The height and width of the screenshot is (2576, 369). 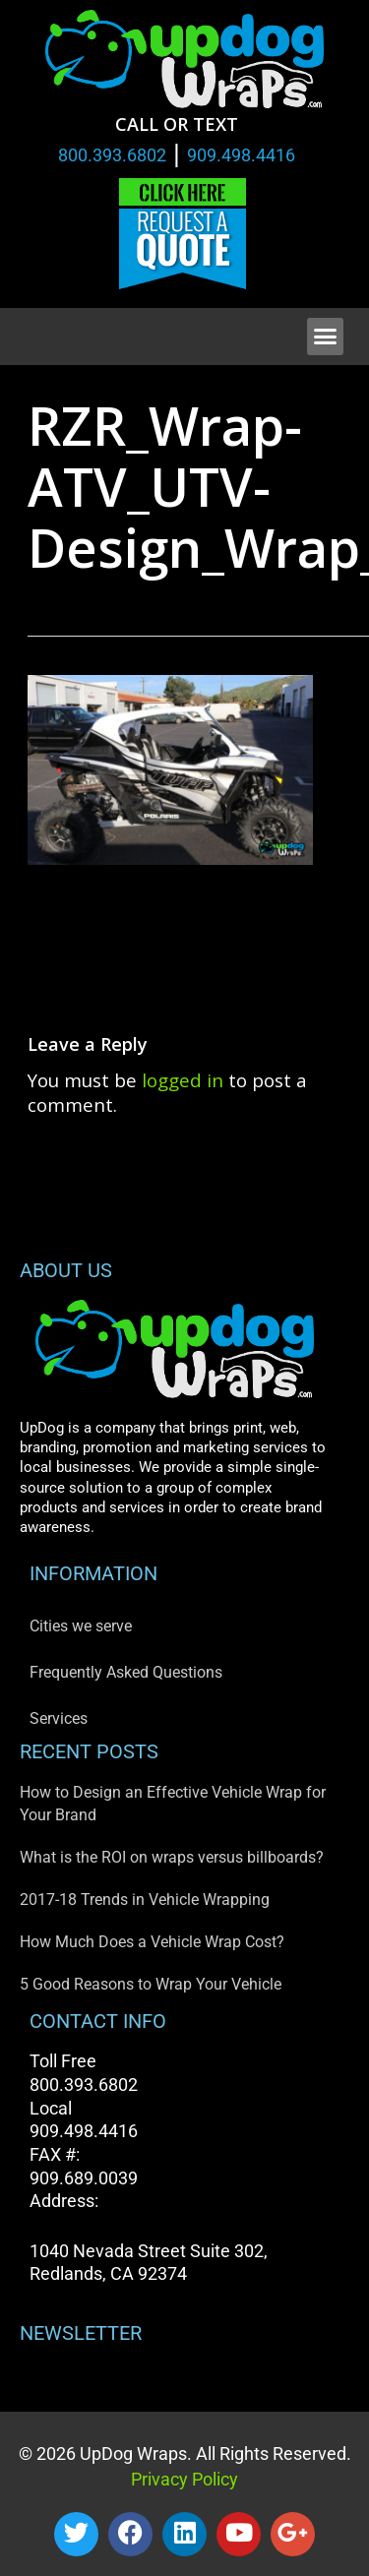 I want to click on Privacy Policy, so click(x=184, y=2479).